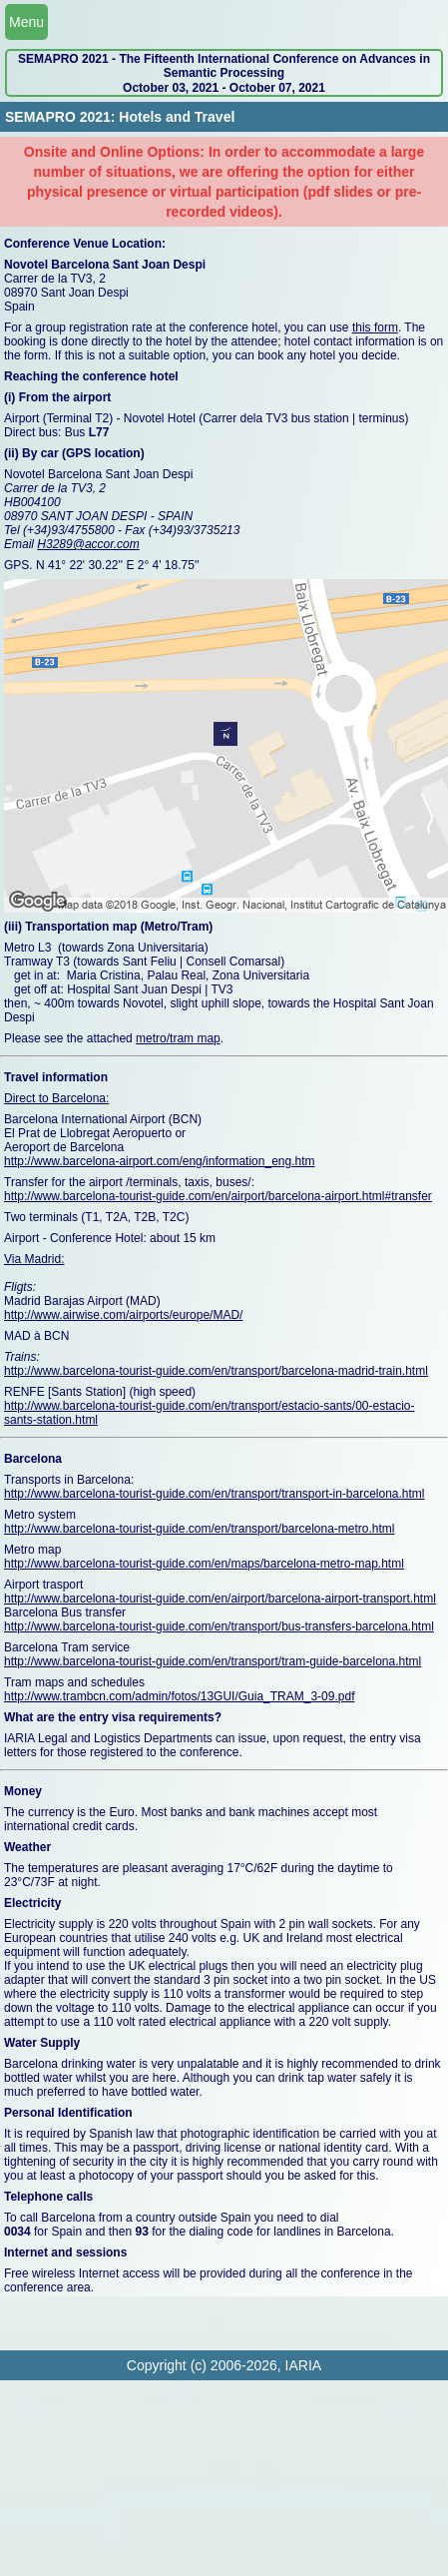  Describe the element at coordinates (199, 1529) in the screenshot. I see `http://www.barcelona-tourist-guide.com/en/transport/barcelona-metro.html` at that location.